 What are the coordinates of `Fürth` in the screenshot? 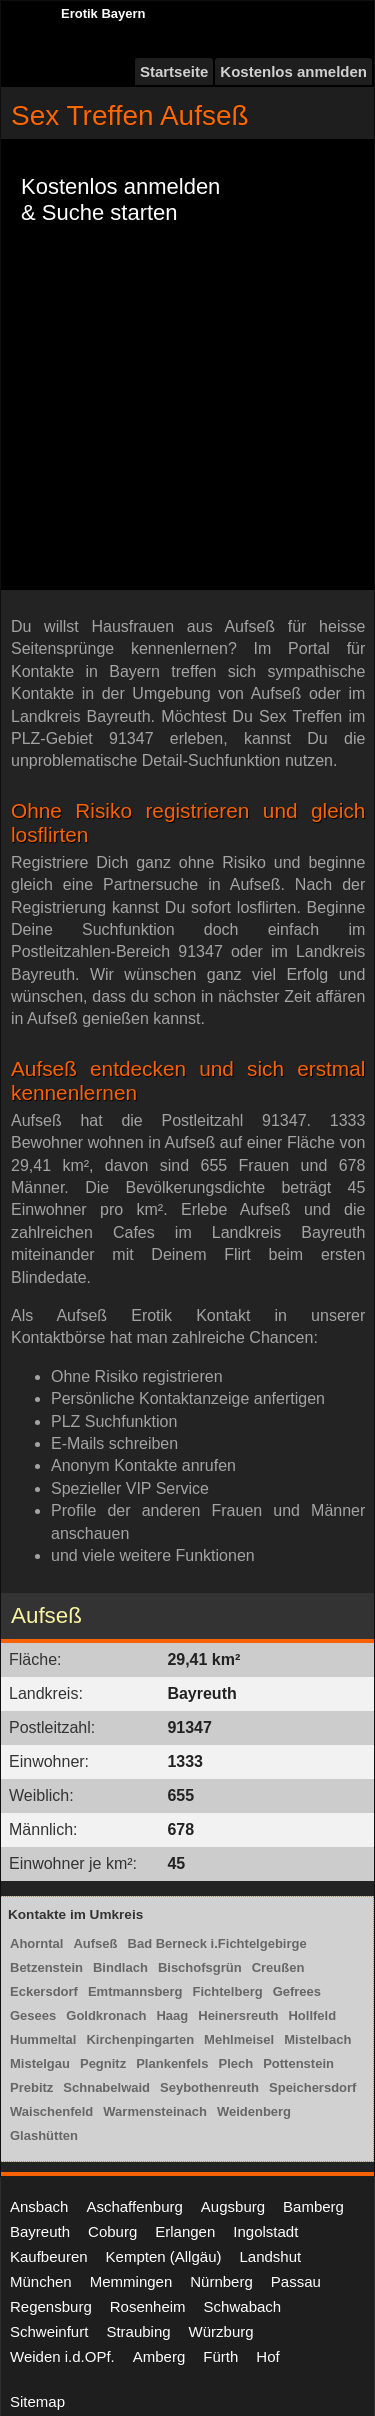 It's located at (220, 2356).